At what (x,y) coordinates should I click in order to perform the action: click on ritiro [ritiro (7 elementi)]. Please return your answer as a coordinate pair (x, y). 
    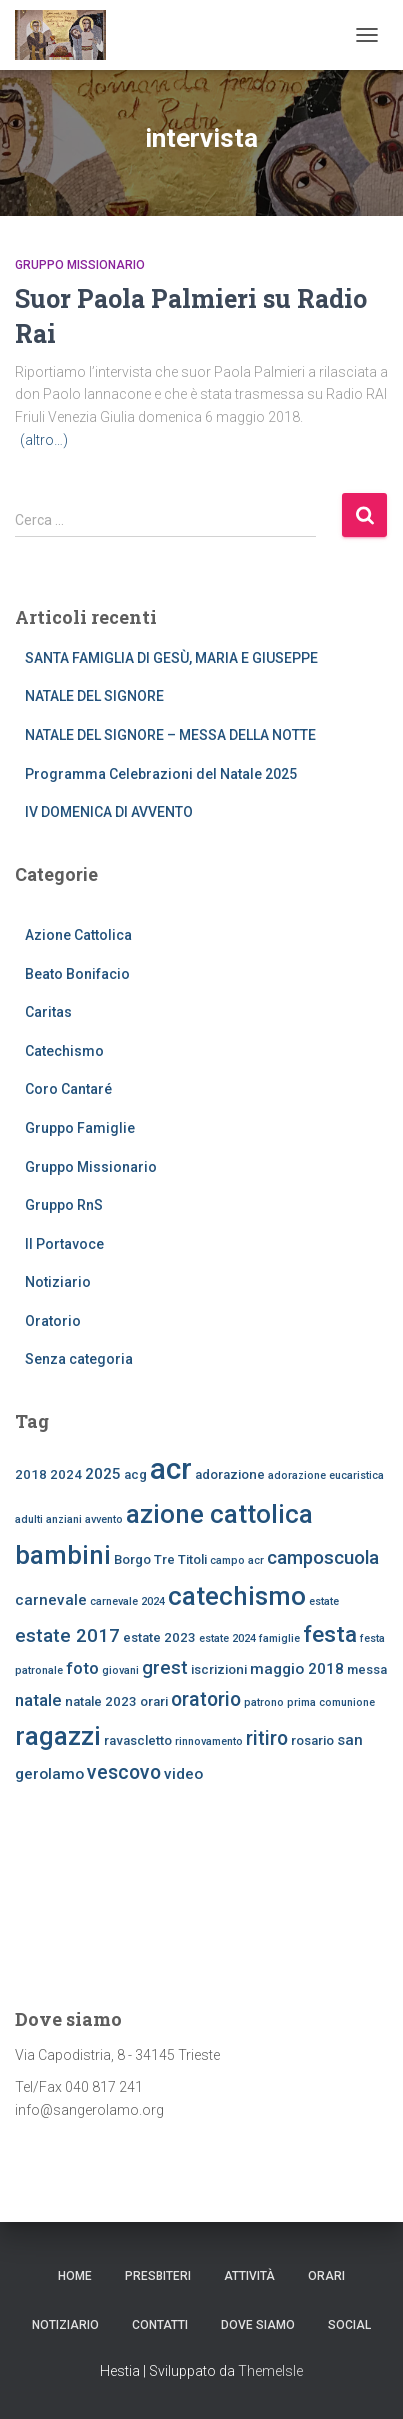
    Looking at the image, I should click on (267, 1738).